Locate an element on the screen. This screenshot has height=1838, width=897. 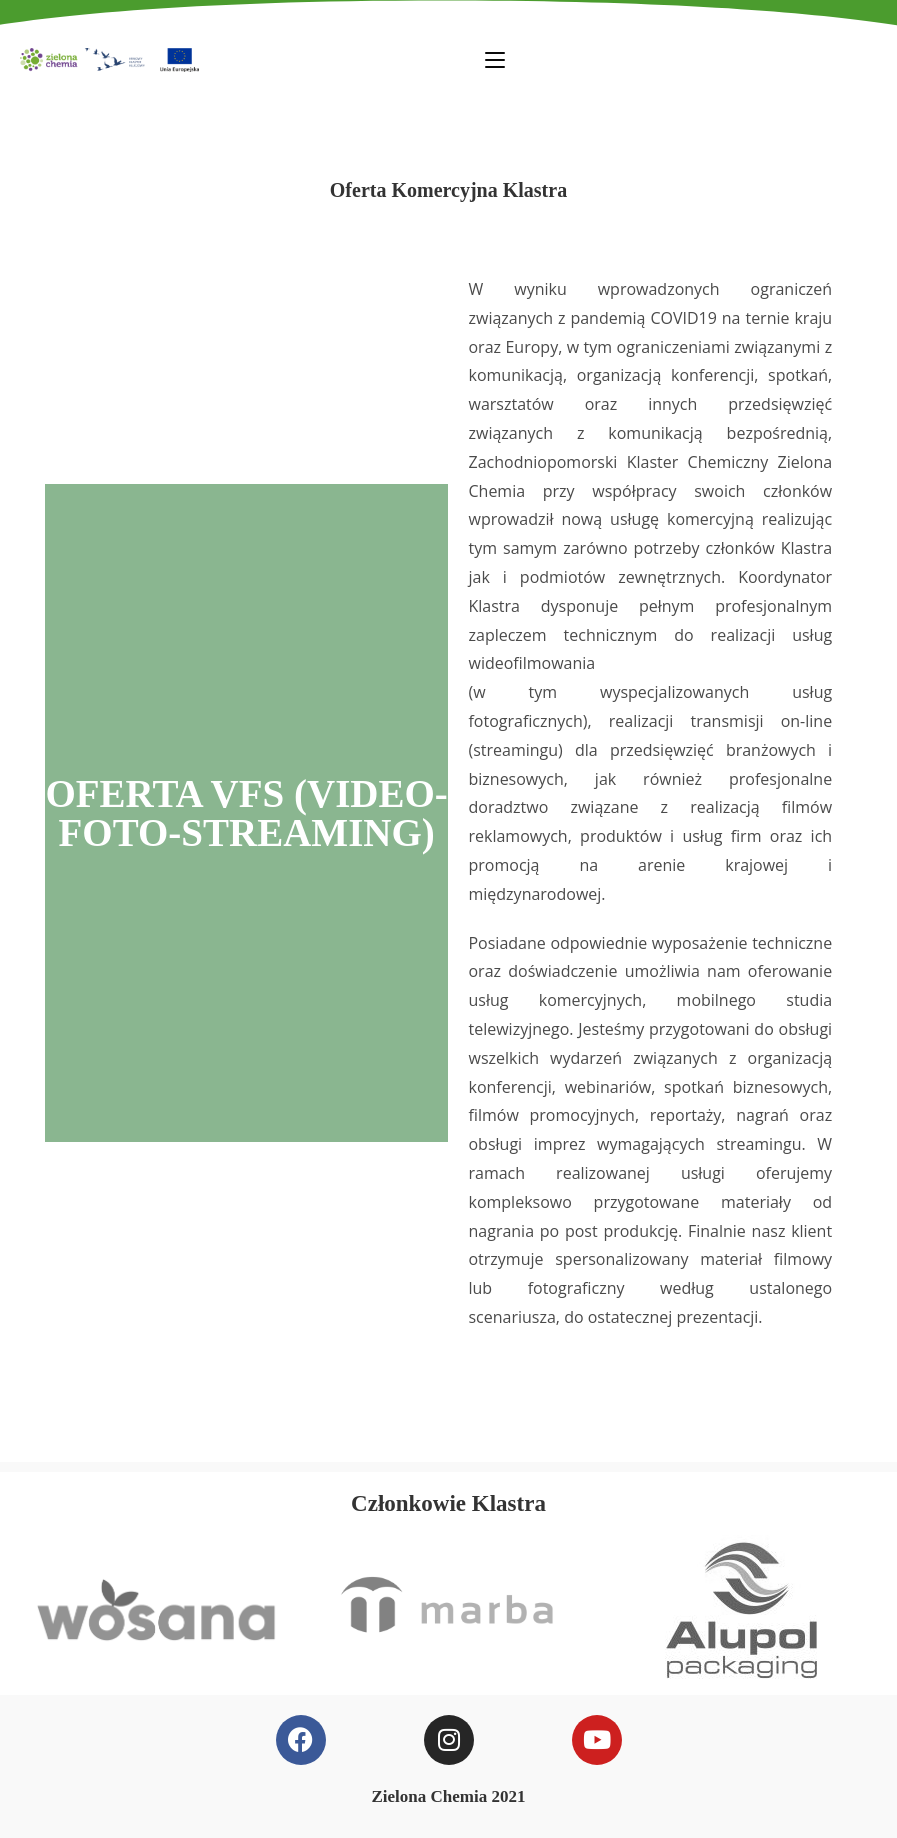
[Mobile Menu] is located at coordinates (495, 59).